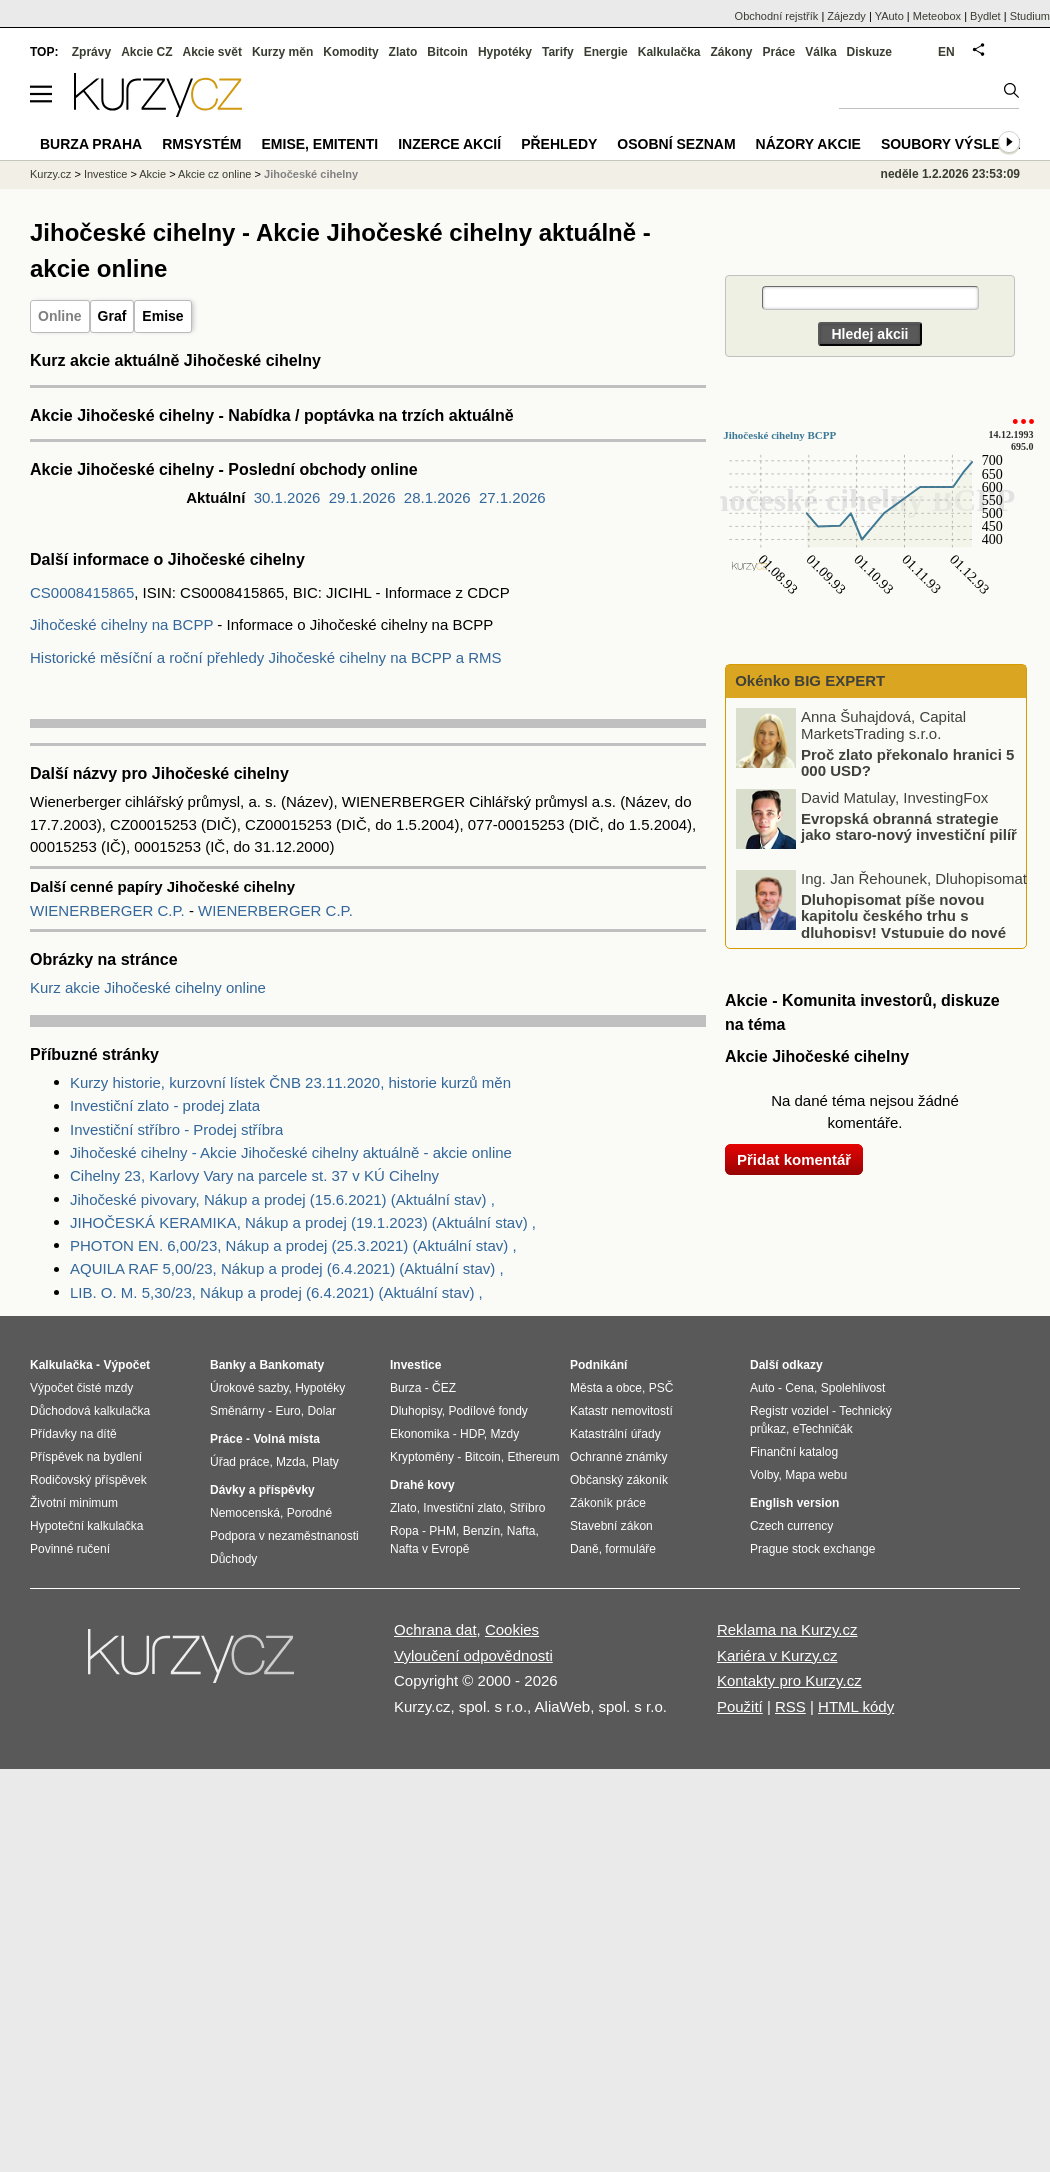  What do you see at coordinates (109, 910) in the screenshot?
I see `WIENERBERGER C.P.` at bounding box center [109, 910].